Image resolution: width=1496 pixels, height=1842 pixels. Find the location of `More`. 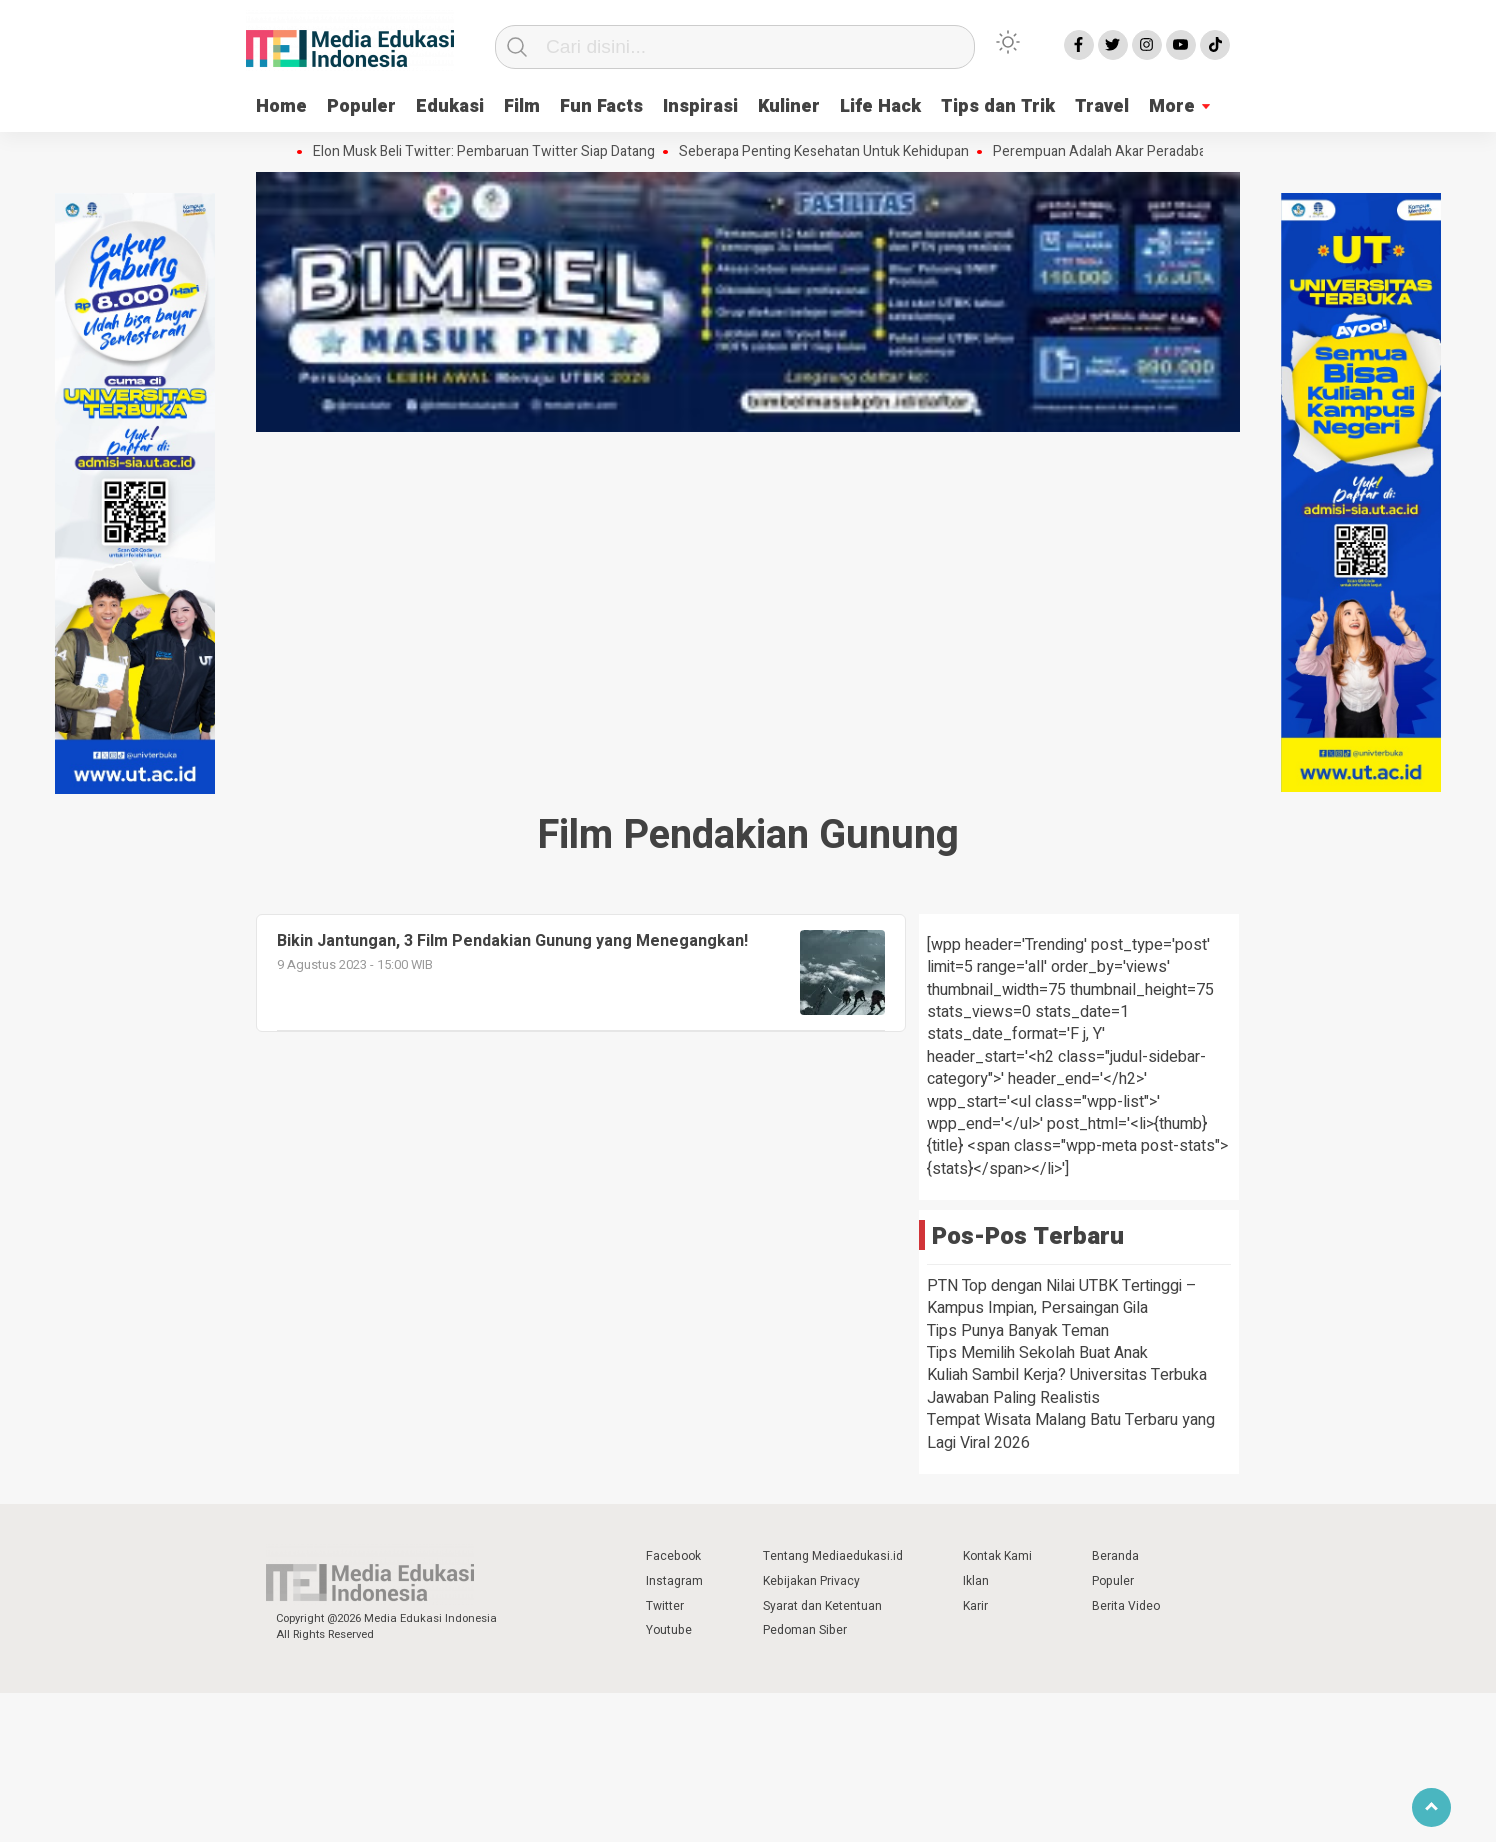

More is located at coordinates (1172, 106).